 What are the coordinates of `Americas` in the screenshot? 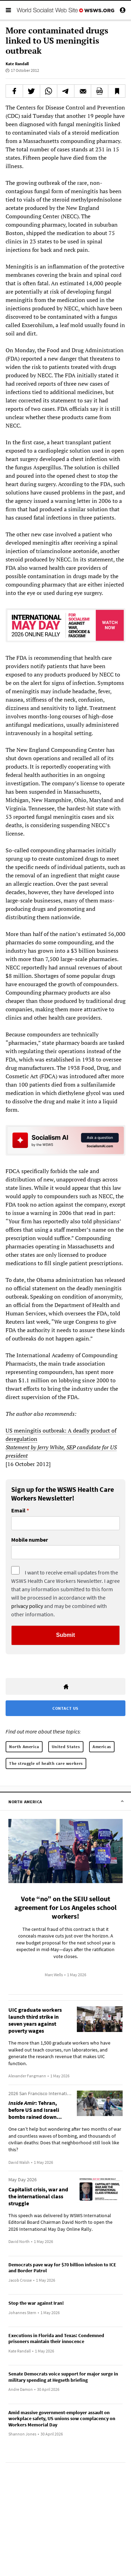 It's located at (102, 1746).